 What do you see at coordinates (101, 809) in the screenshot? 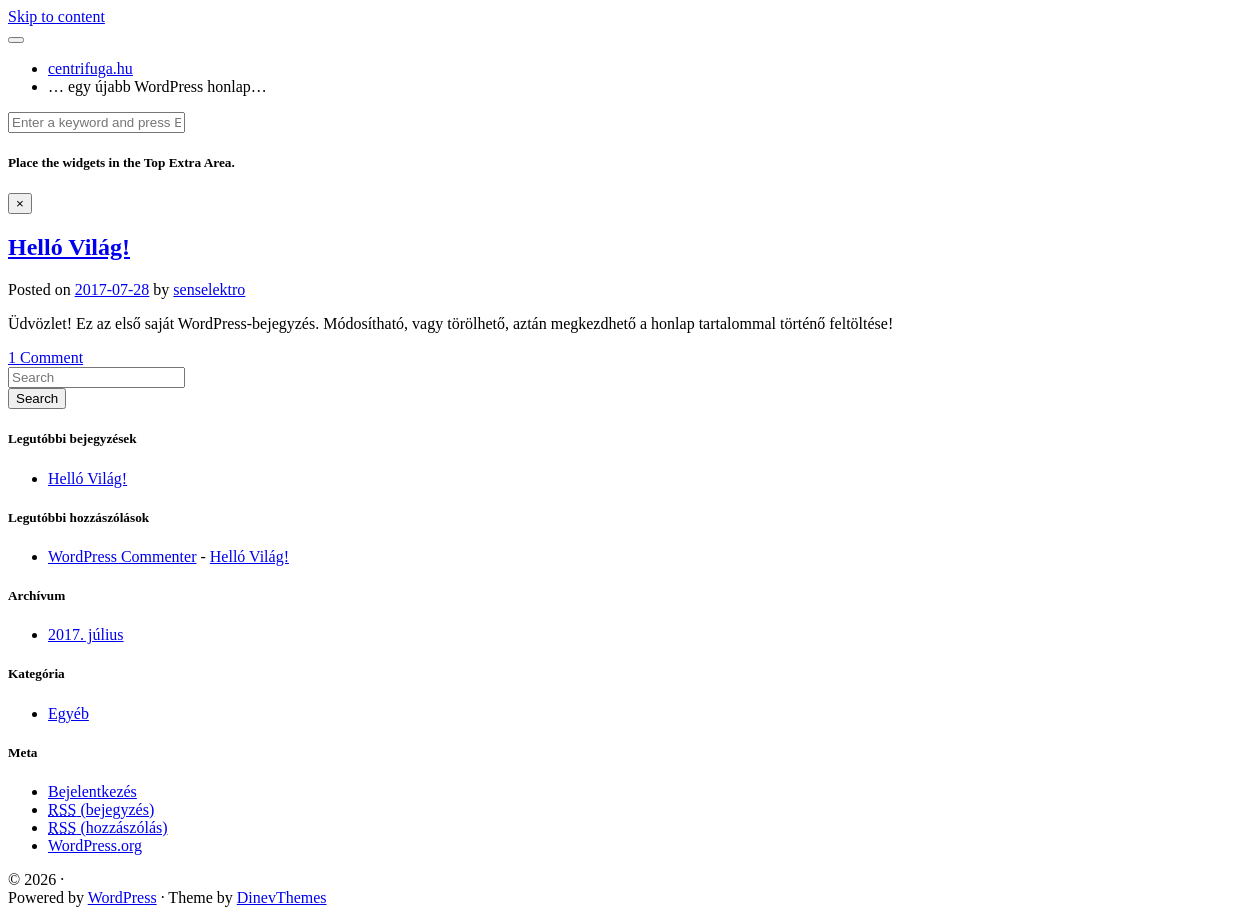
I see `(bejegyzés)` at bounding box center [101, 809].